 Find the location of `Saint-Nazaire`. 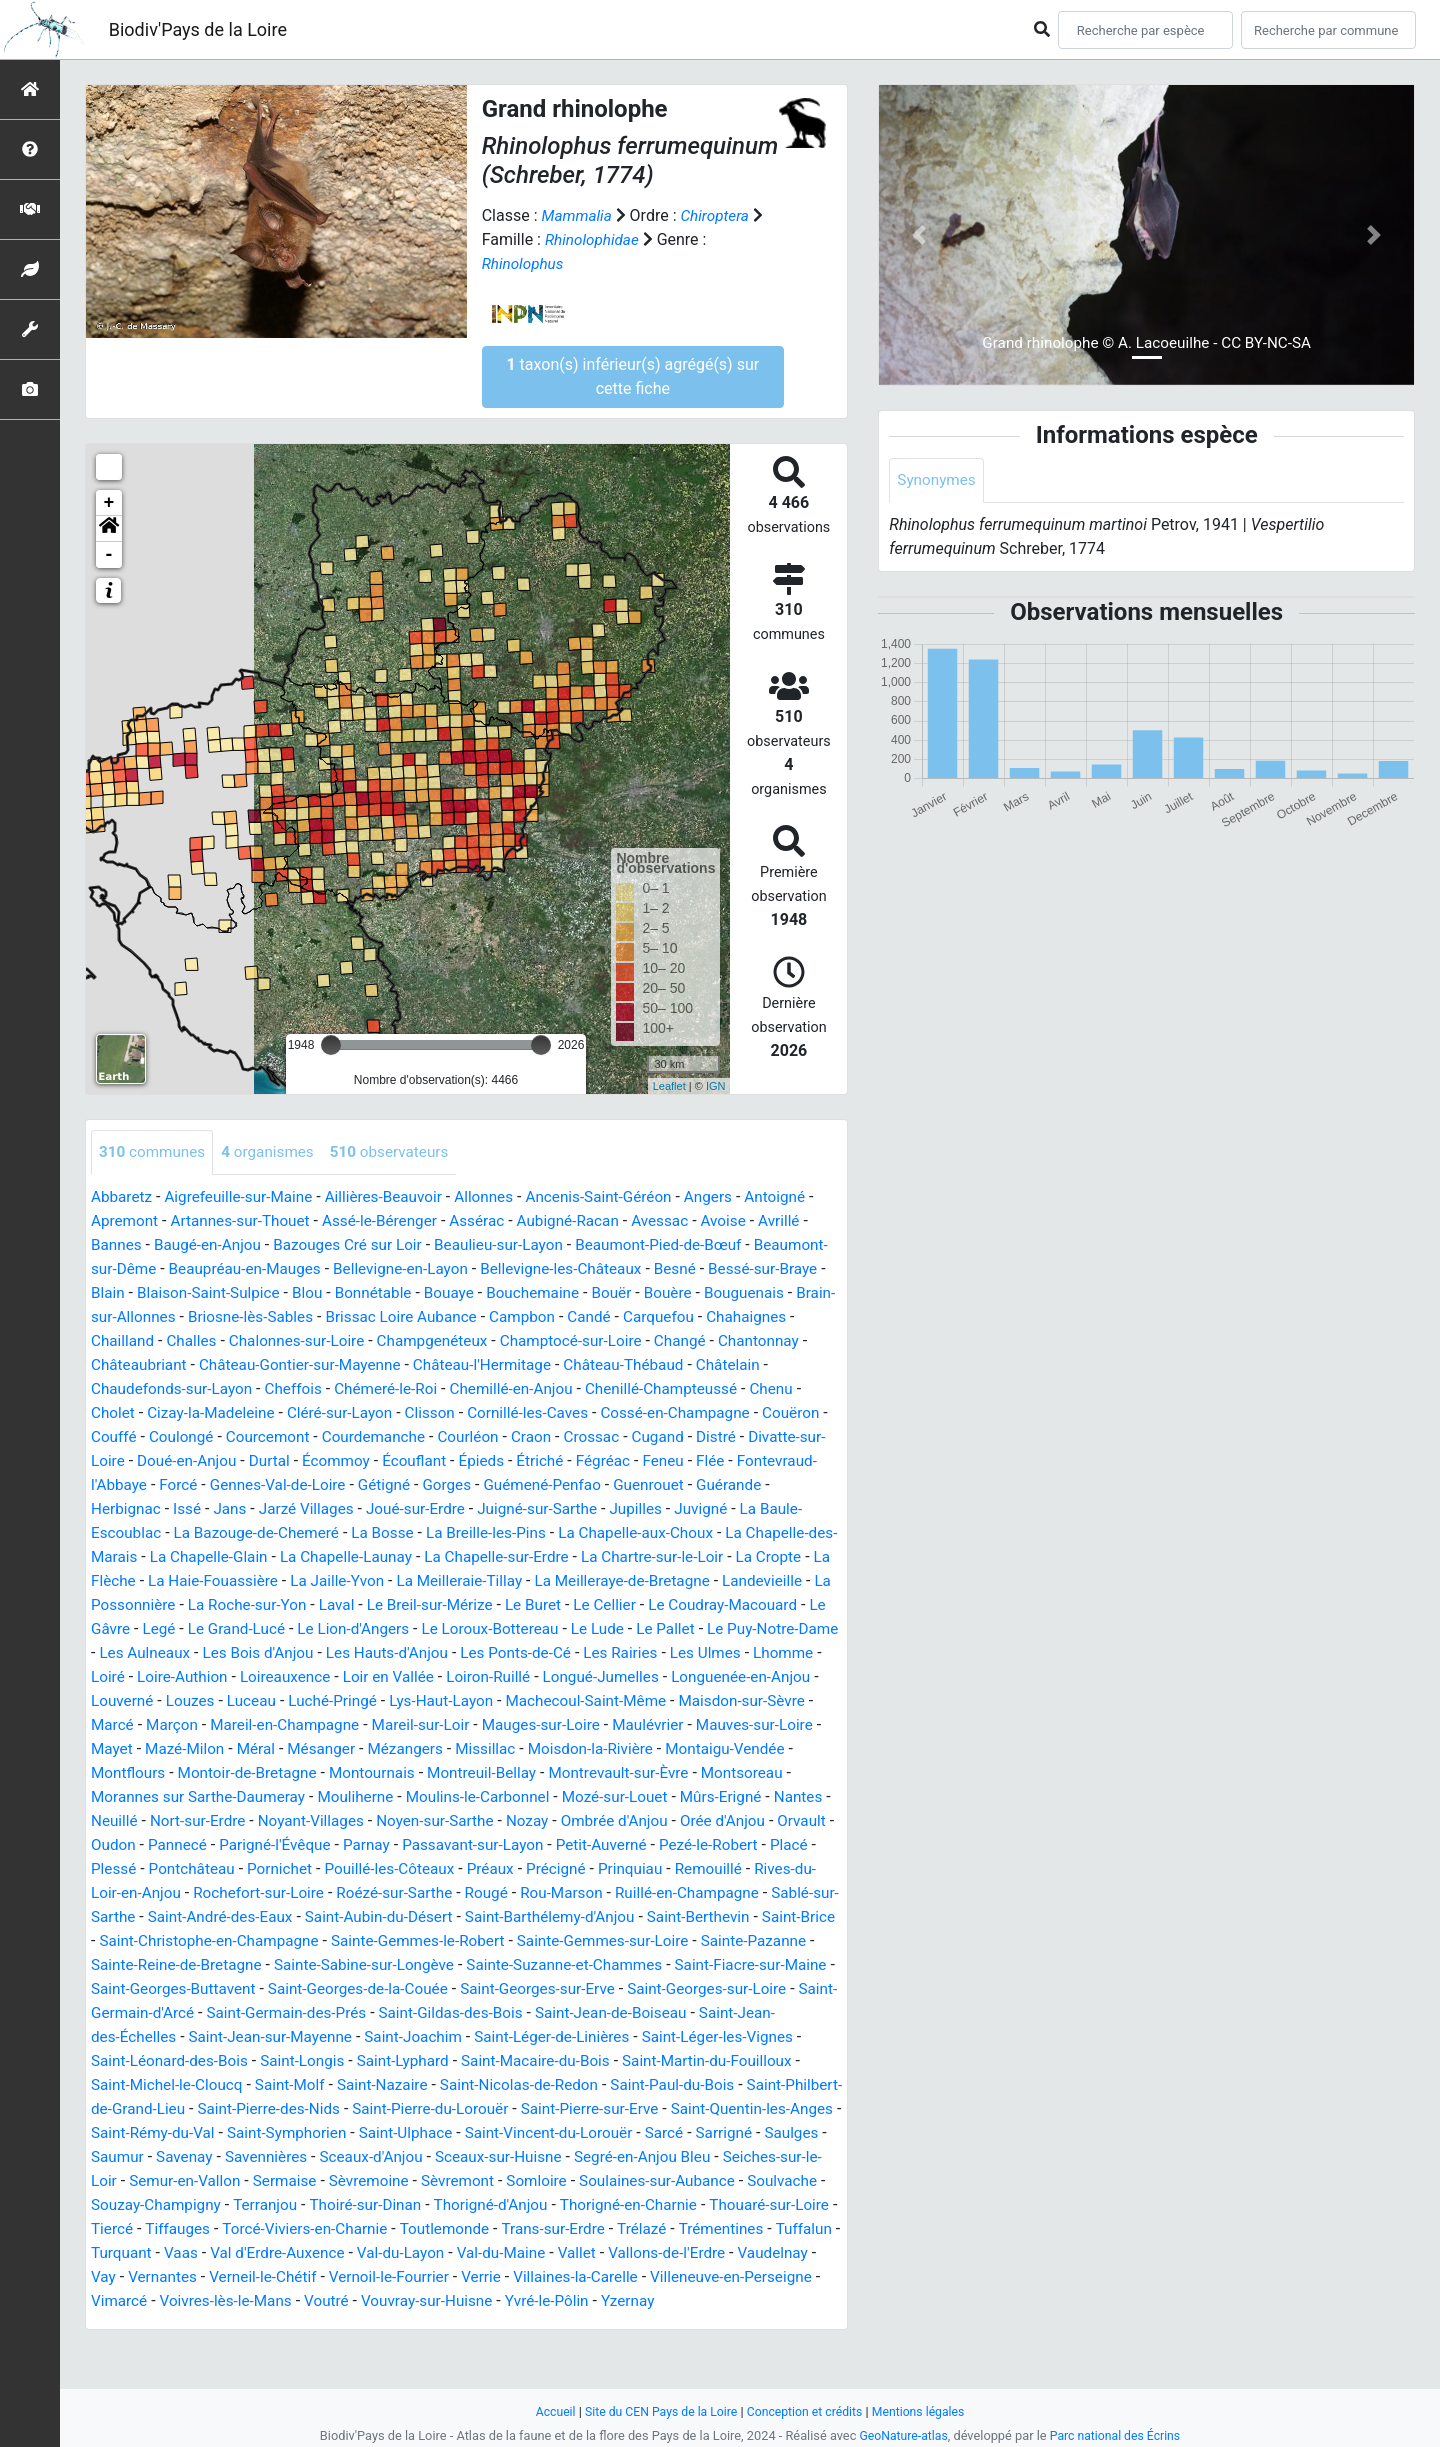

Saint-Nazaire is located at coordinates (651, 2109).